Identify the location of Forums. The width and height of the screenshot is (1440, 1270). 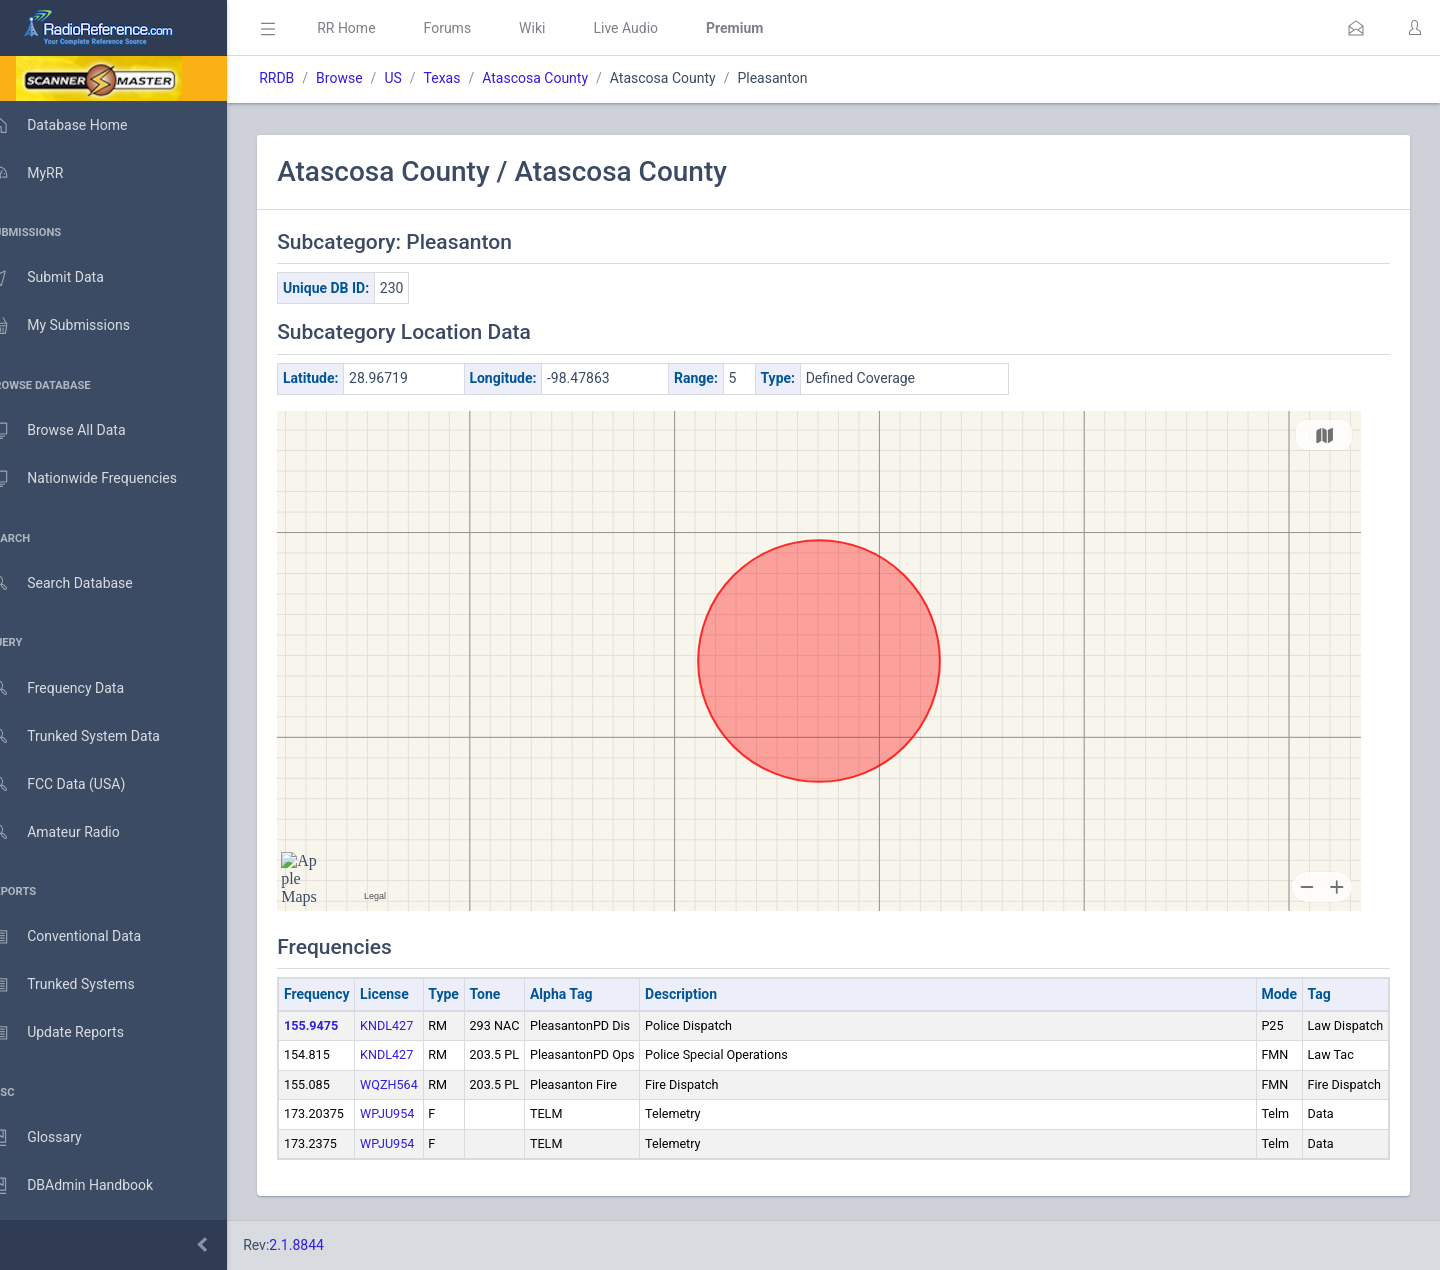
(476, 28).